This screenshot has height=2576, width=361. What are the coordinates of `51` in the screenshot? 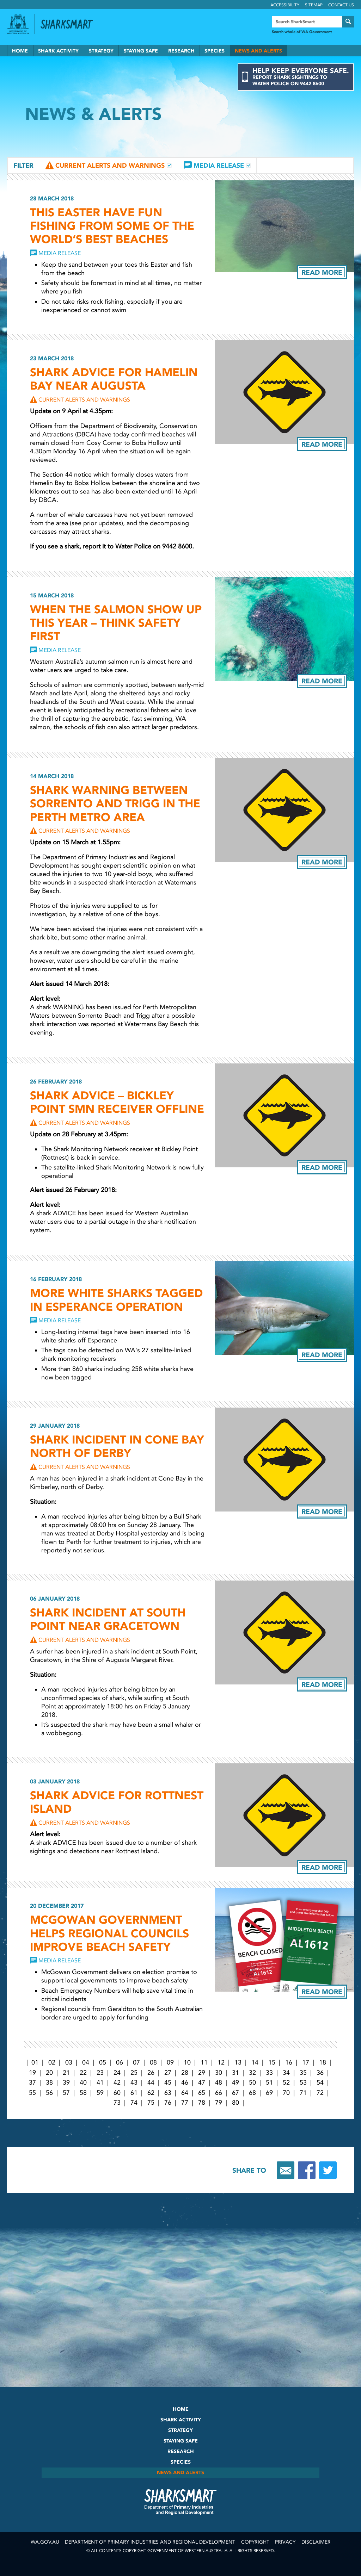 It's located at (269, 2082).